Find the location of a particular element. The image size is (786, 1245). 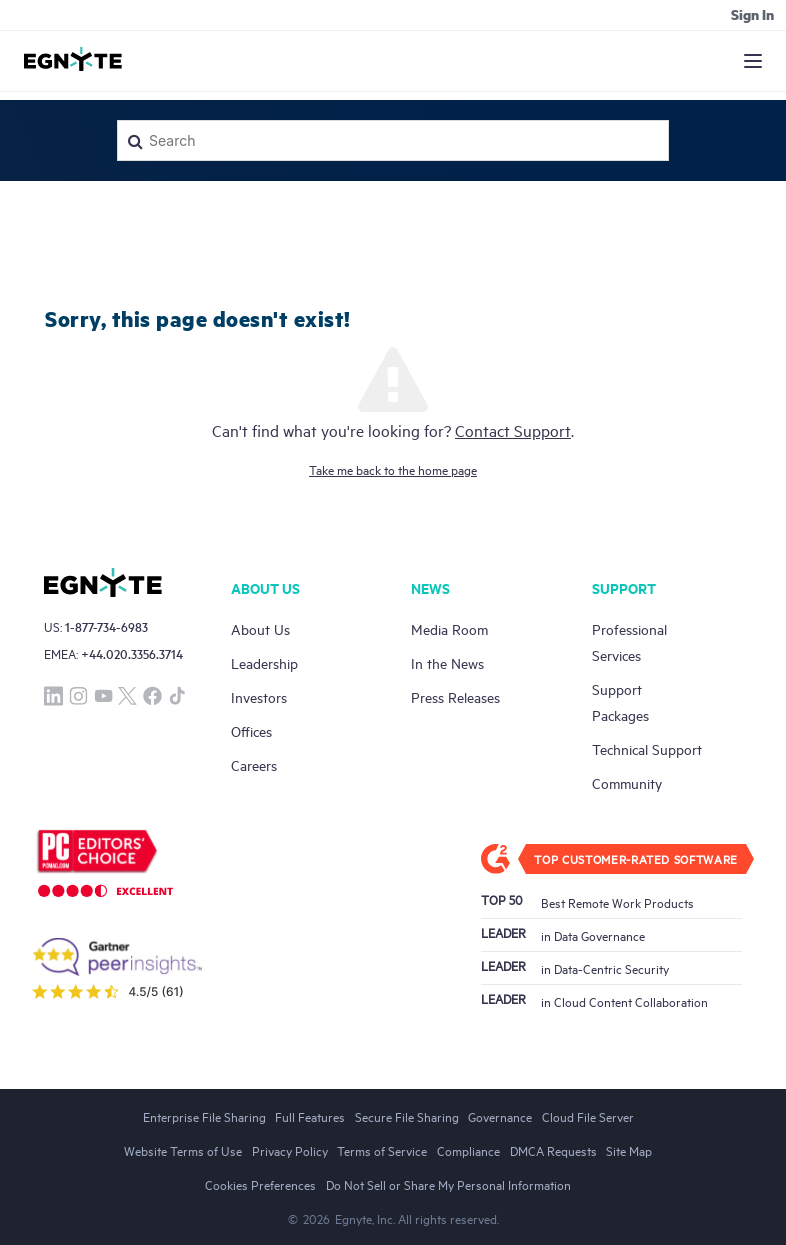

1-877-734-6983 is located at coordinates (106, 626).